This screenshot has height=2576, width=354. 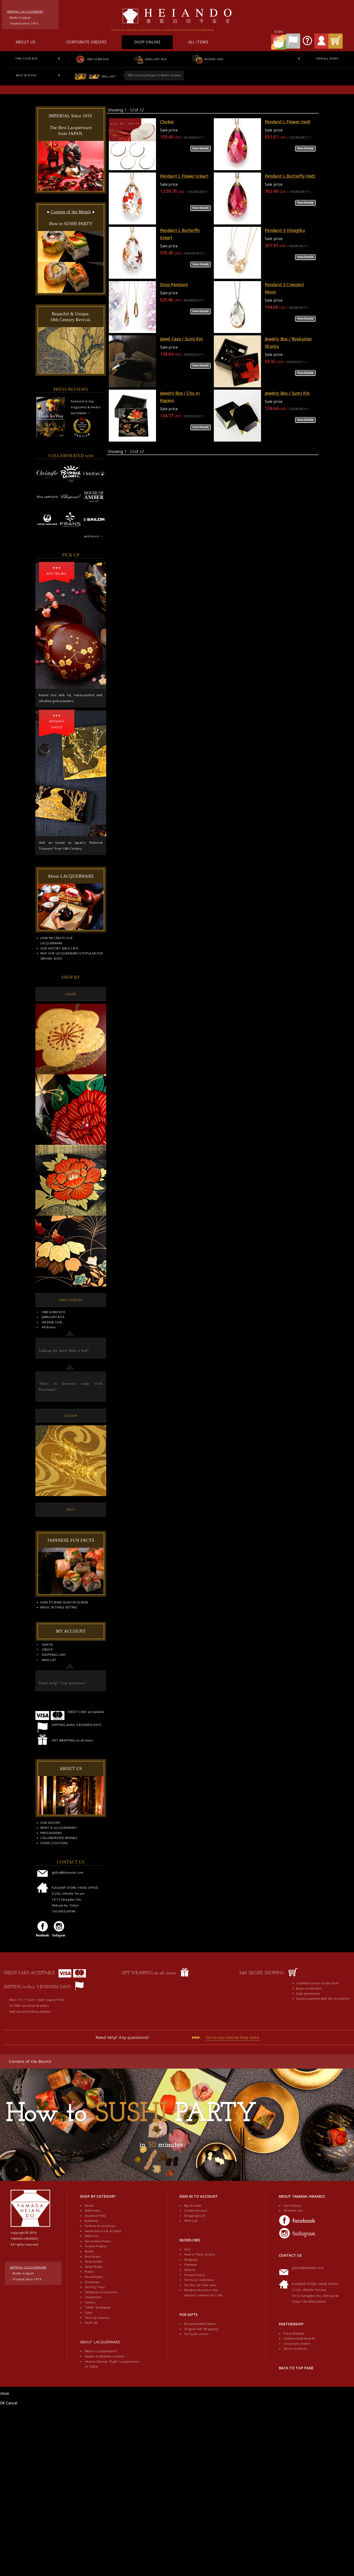 I want to click on SIGN IN, so click(x=47, y=1645).